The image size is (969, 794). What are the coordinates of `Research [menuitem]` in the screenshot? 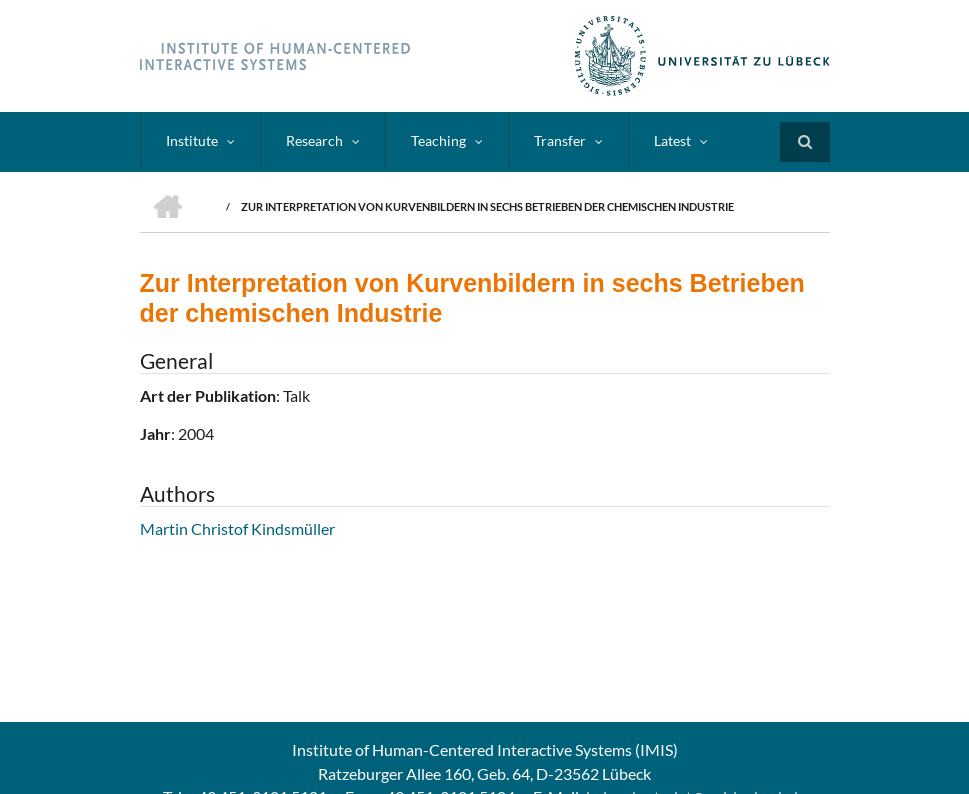 It's located at (314, 140).